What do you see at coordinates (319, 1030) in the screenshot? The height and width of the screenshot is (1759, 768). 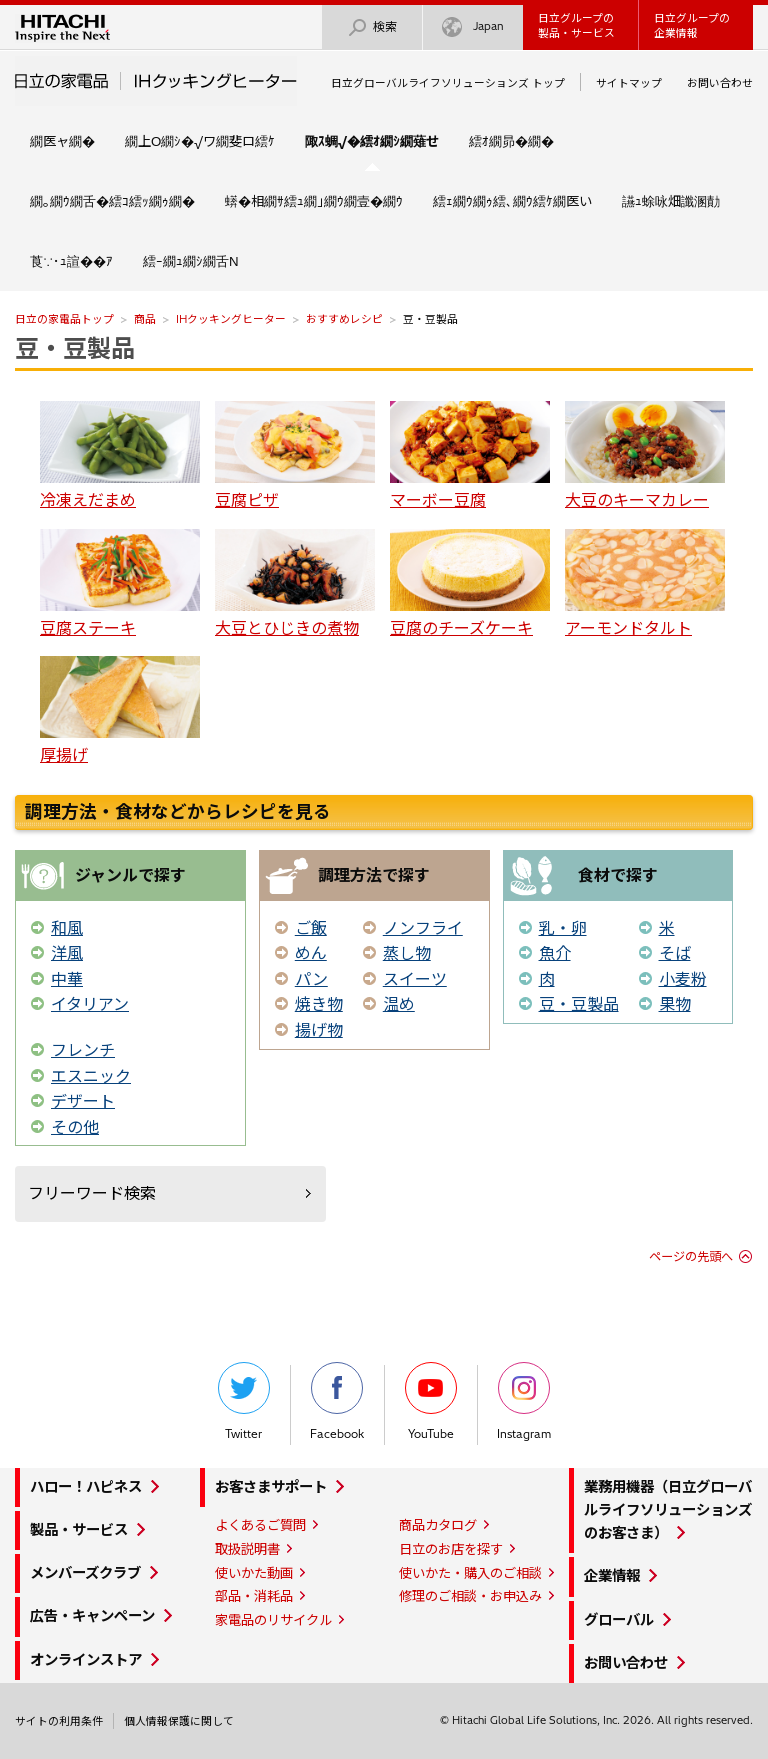 I see `揚げ物` at bounding box center [319, 1030].